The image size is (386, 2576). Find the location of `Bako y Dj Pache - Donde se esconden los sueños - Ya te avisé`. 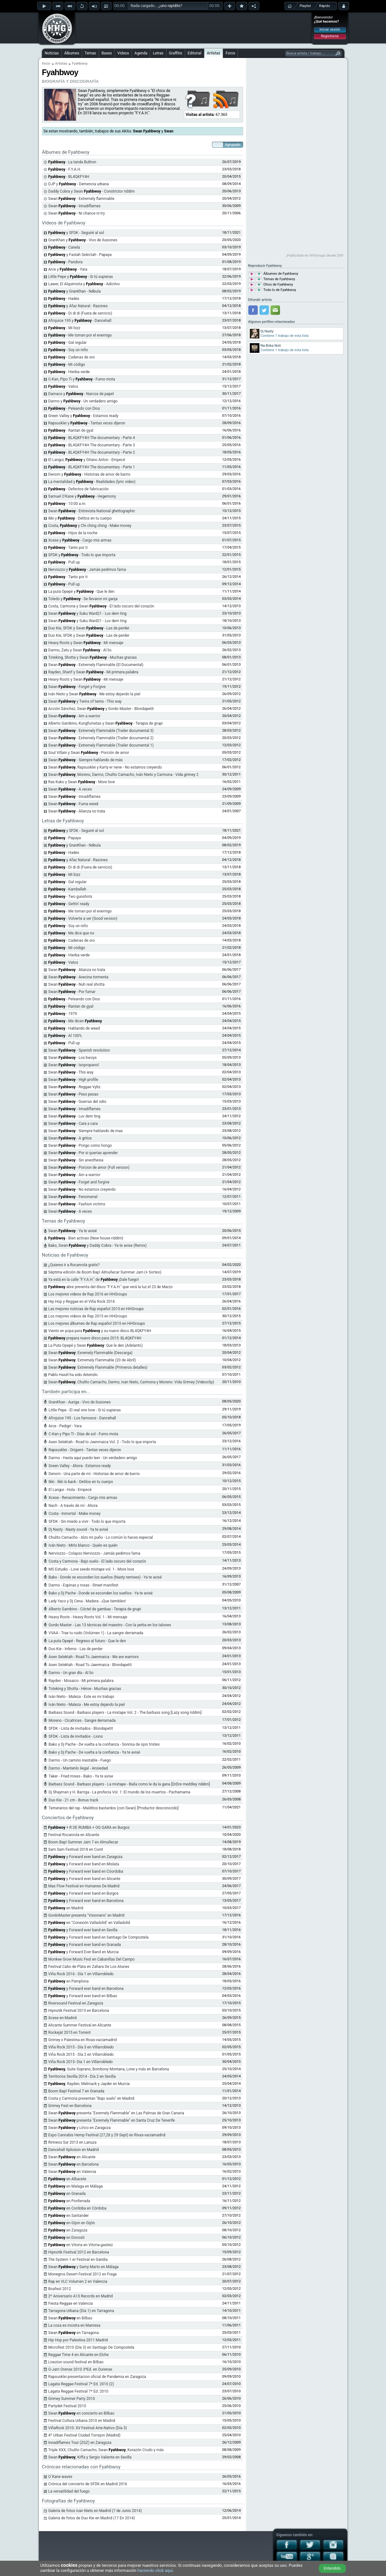

Bako y Dj Pache - Donde se esconden los sueños - Ya te avisé is located at coordinates (101, 1593).